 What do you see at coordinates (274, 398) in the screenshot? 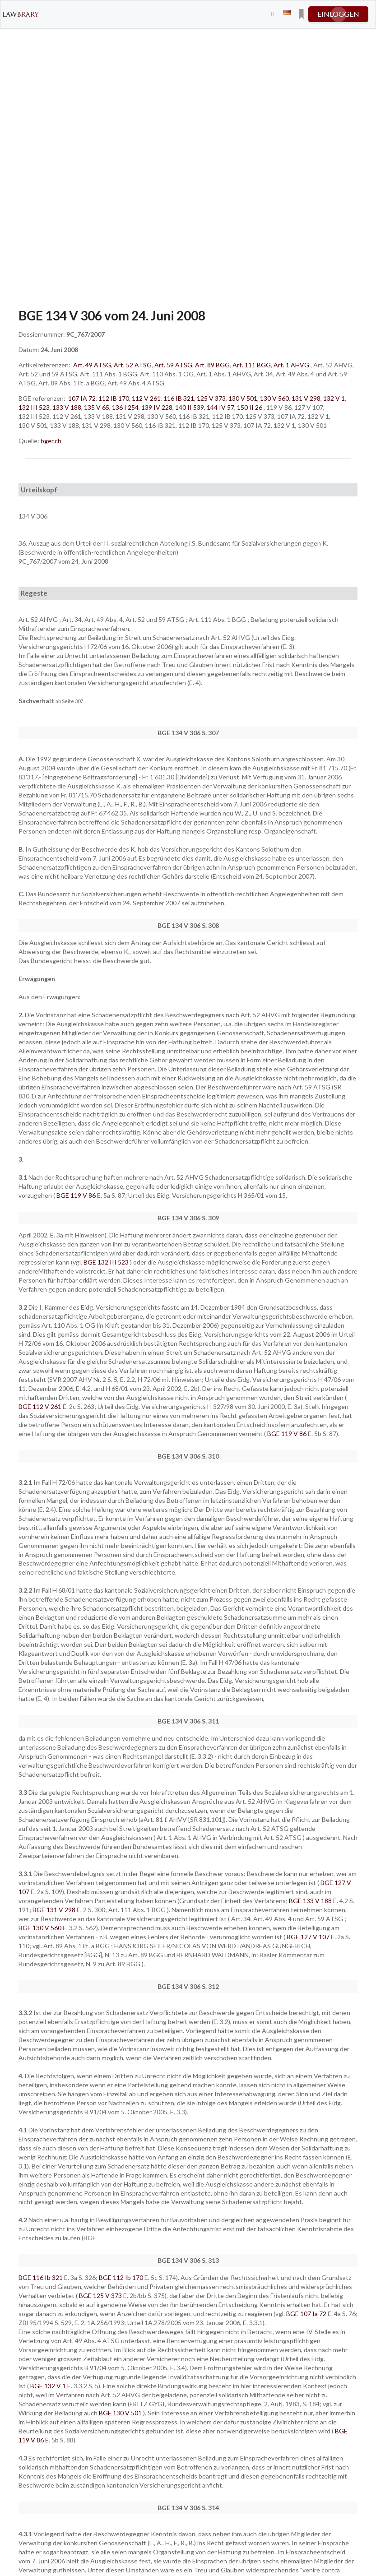
I see `130 V 560` at bounding box center [274, 398].